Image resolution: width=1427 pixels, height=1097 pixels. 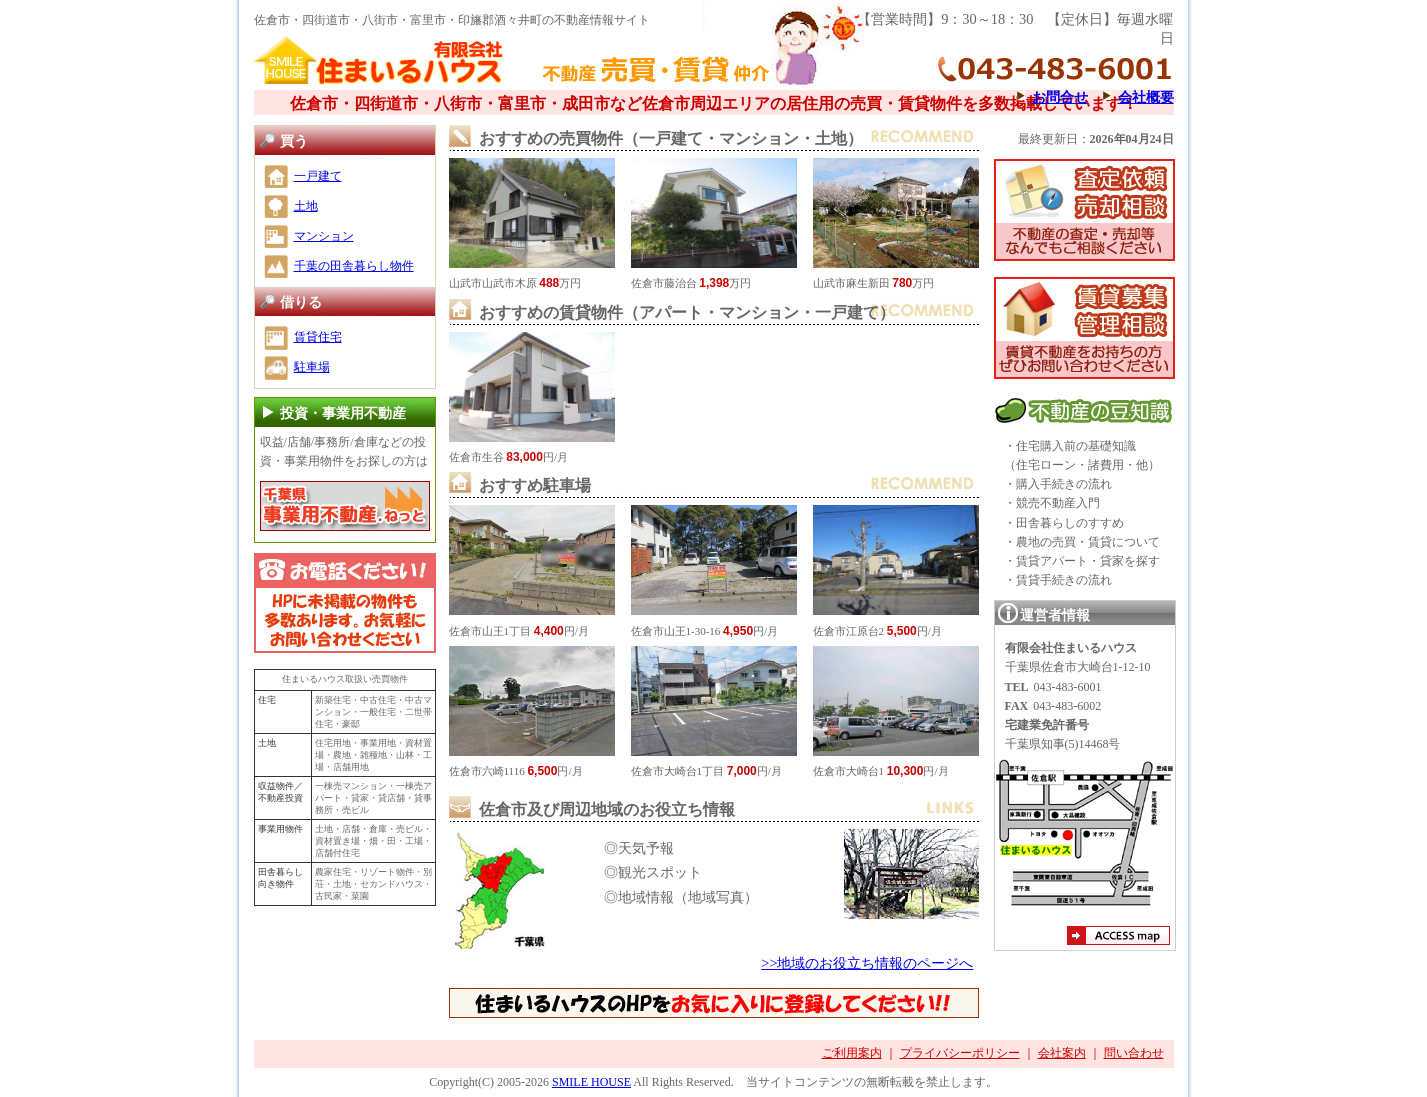 What do you see at coordinates (591, 1082) in the screenshot?
I see `SMILE HOUSE` at bounding box center [591, 1082].